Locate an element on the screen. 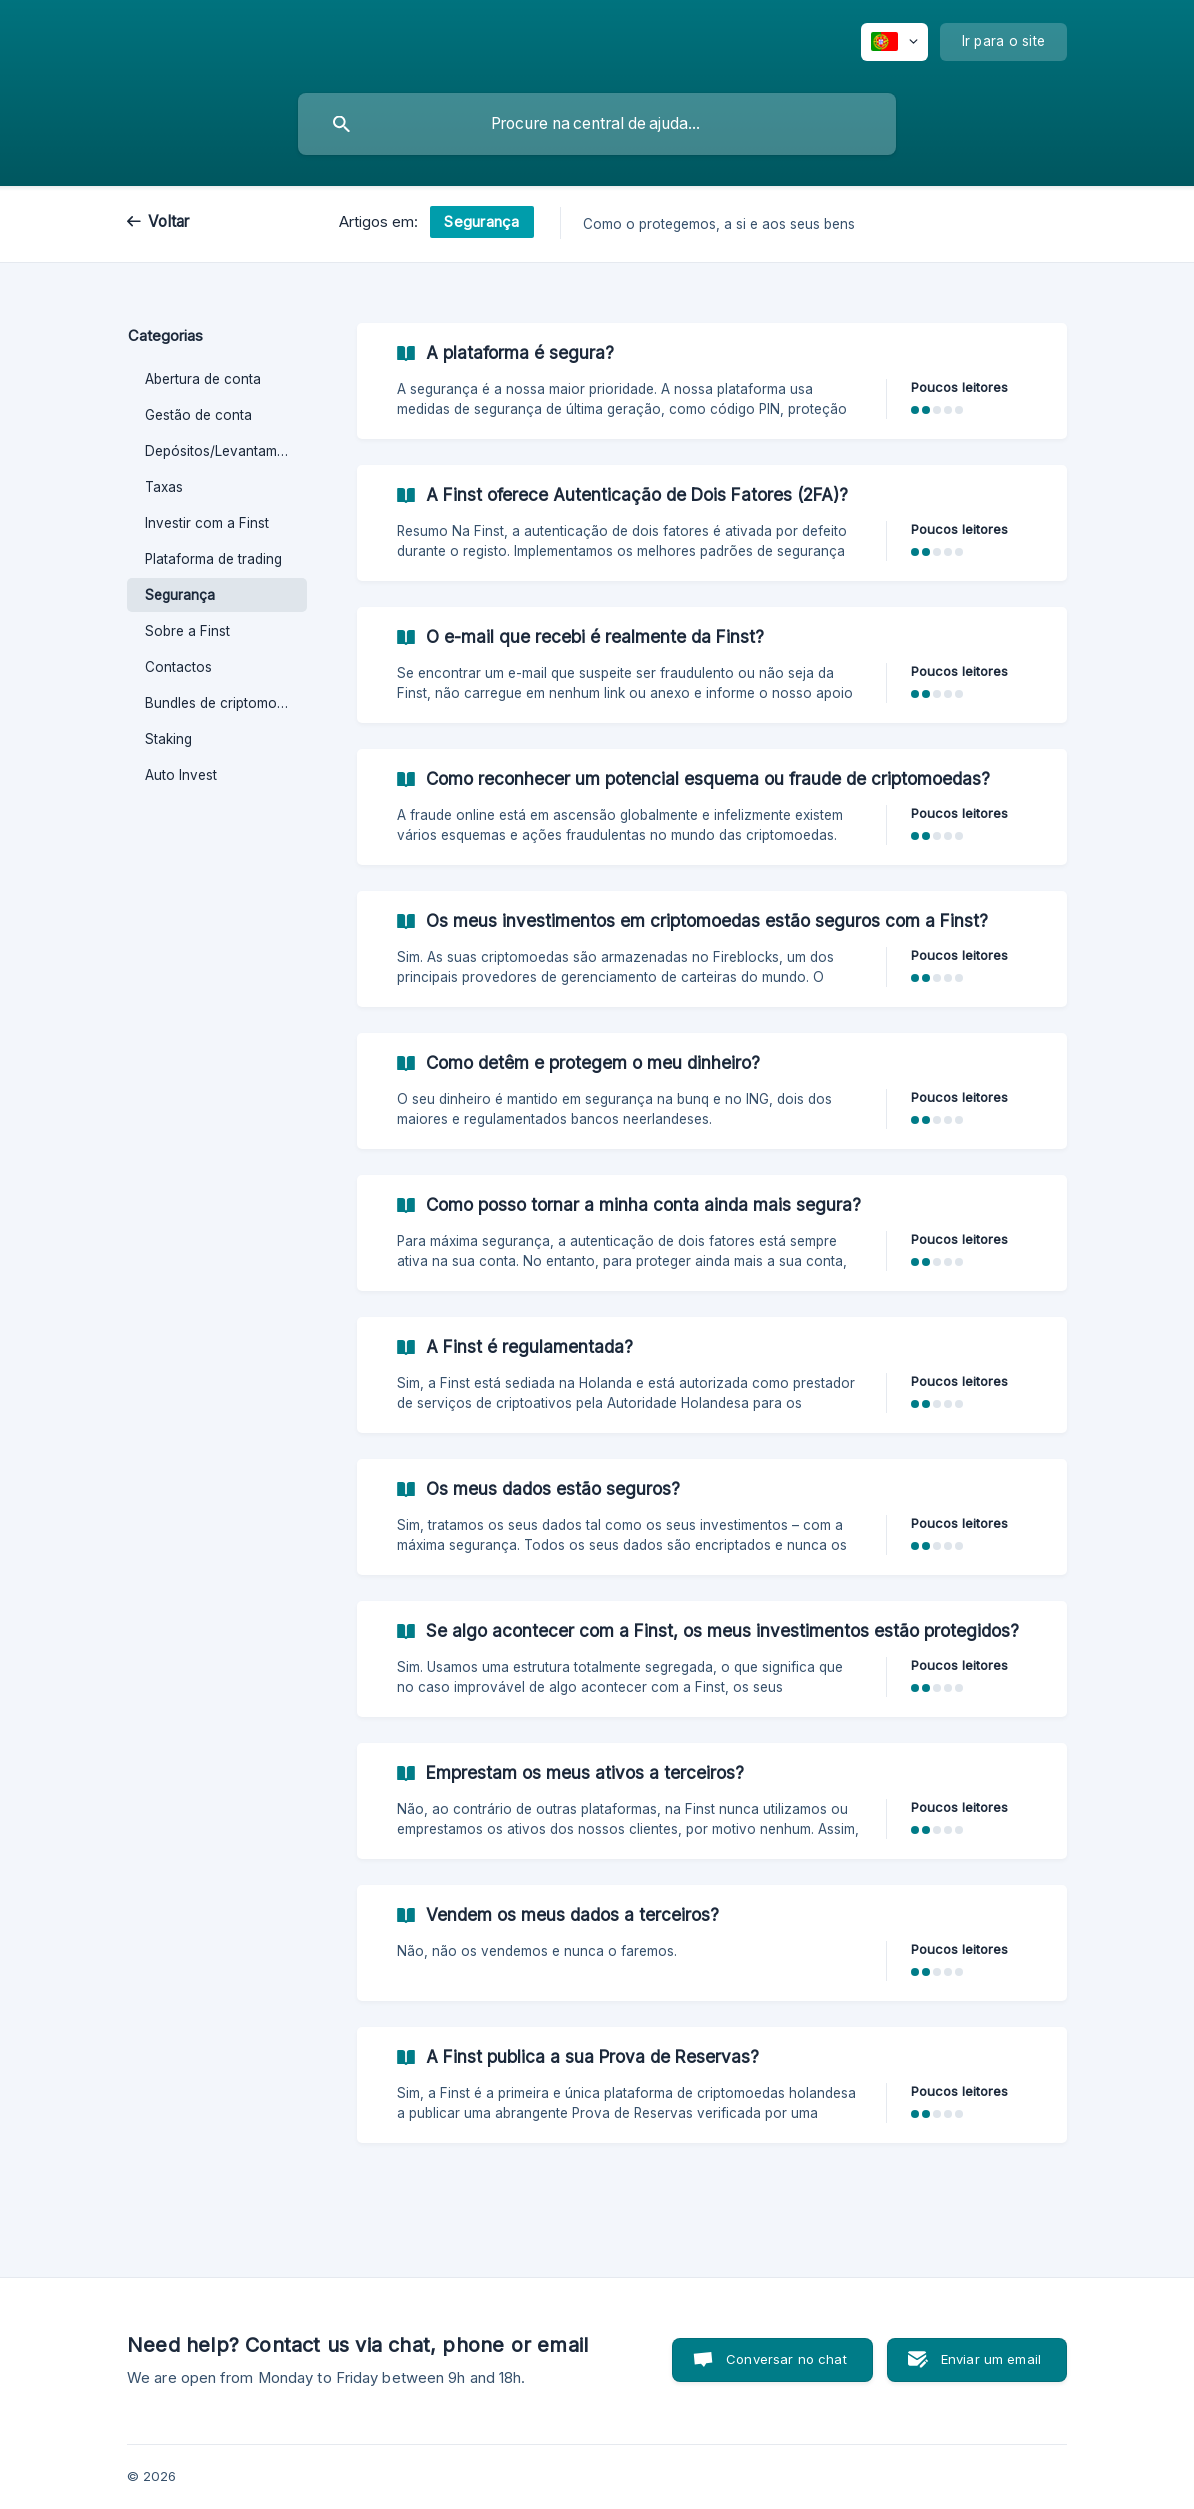 The height and width of the screenshot is (2509, 1194). Depósitos/Levantamentos [link] is located at coordinates (226, 451).